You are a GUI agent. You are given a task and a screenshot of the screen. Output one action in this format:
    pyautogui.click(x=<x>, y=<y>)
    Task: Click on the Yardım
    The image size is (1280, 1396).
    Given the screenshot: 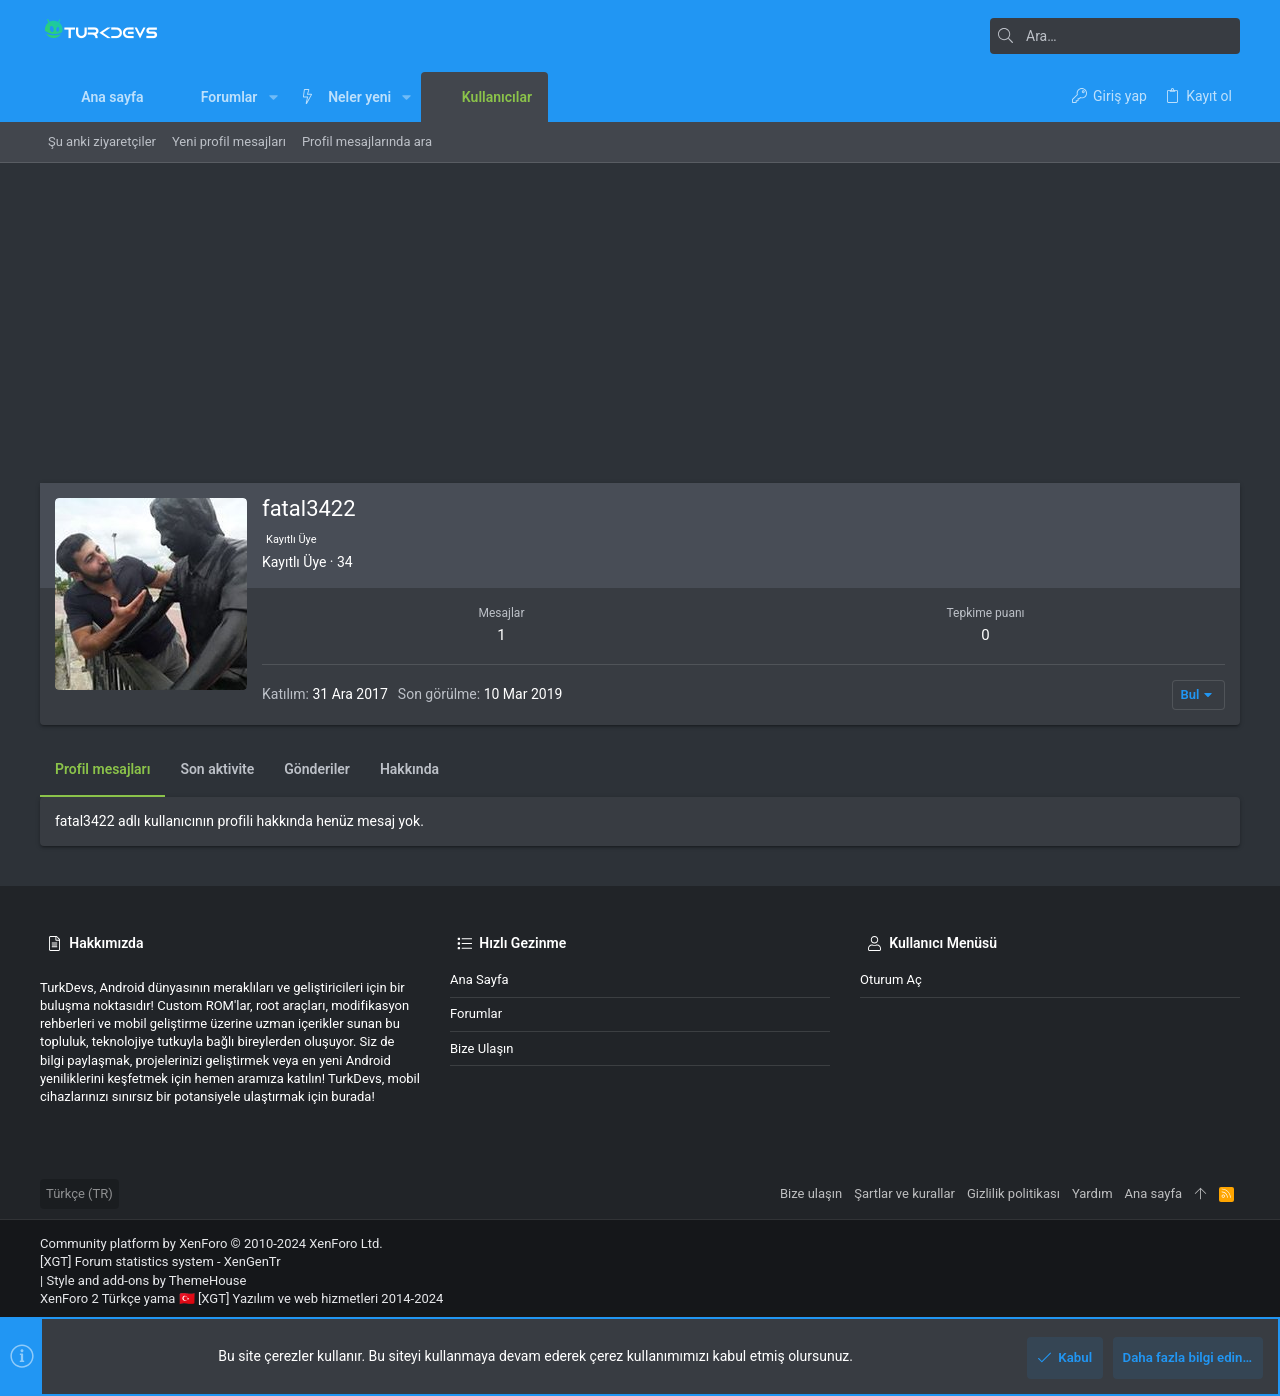 What is the action you would take?
    pyautogui.click(x=1092, y=1193)
    